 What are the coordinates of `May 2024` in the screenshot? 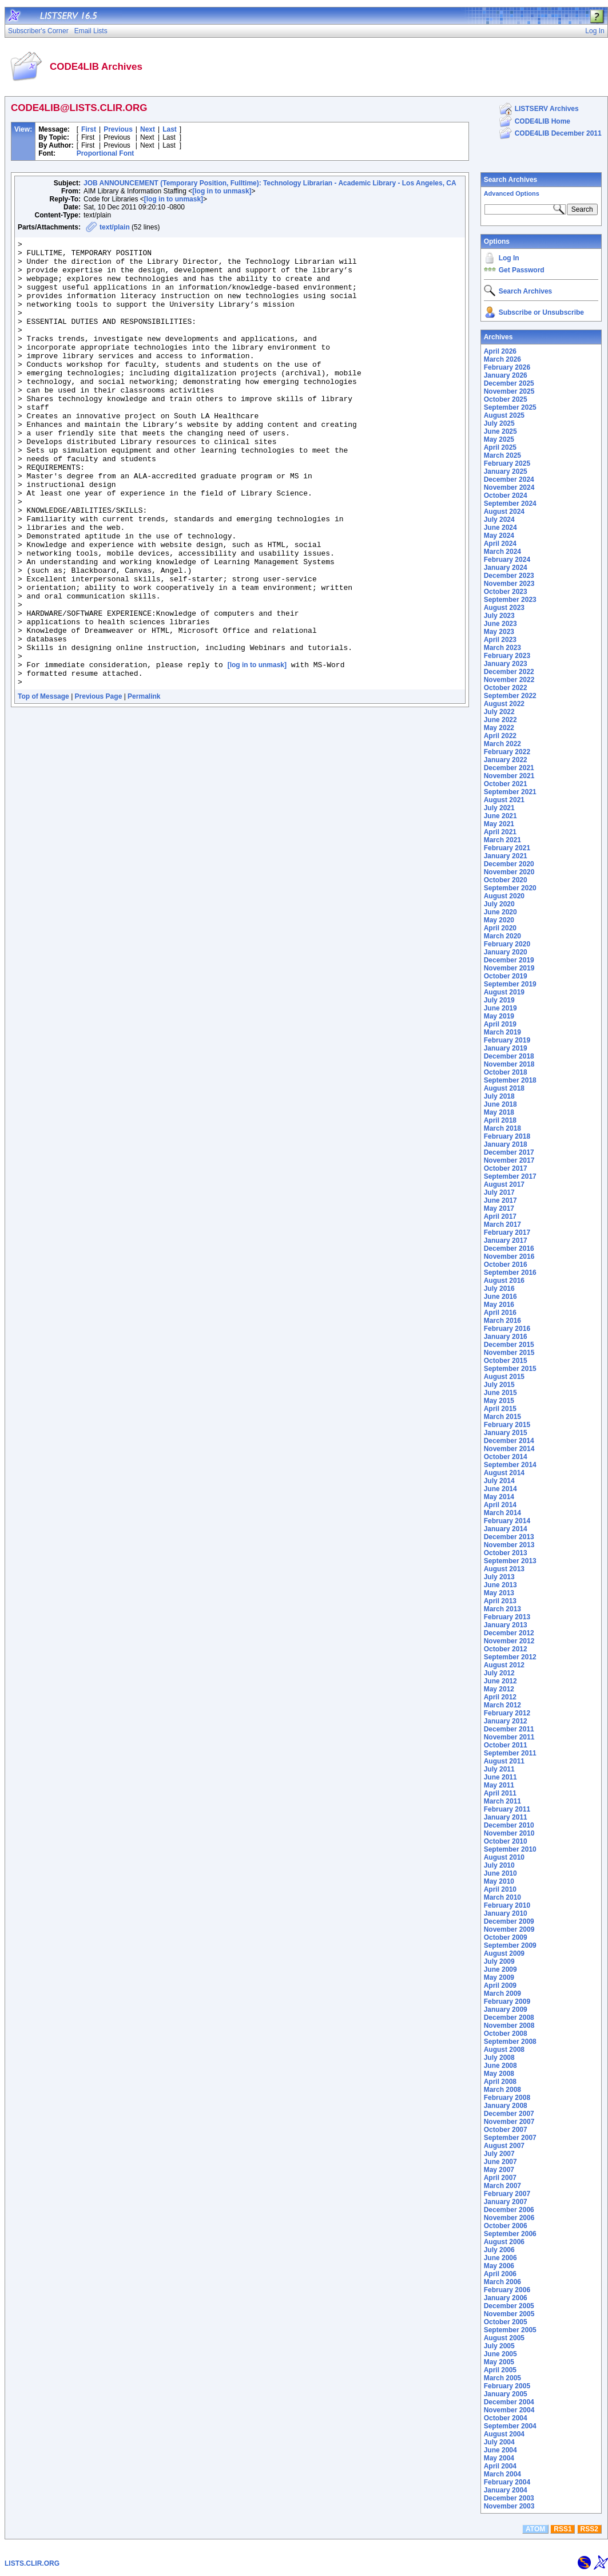 It's located at (499, 536).